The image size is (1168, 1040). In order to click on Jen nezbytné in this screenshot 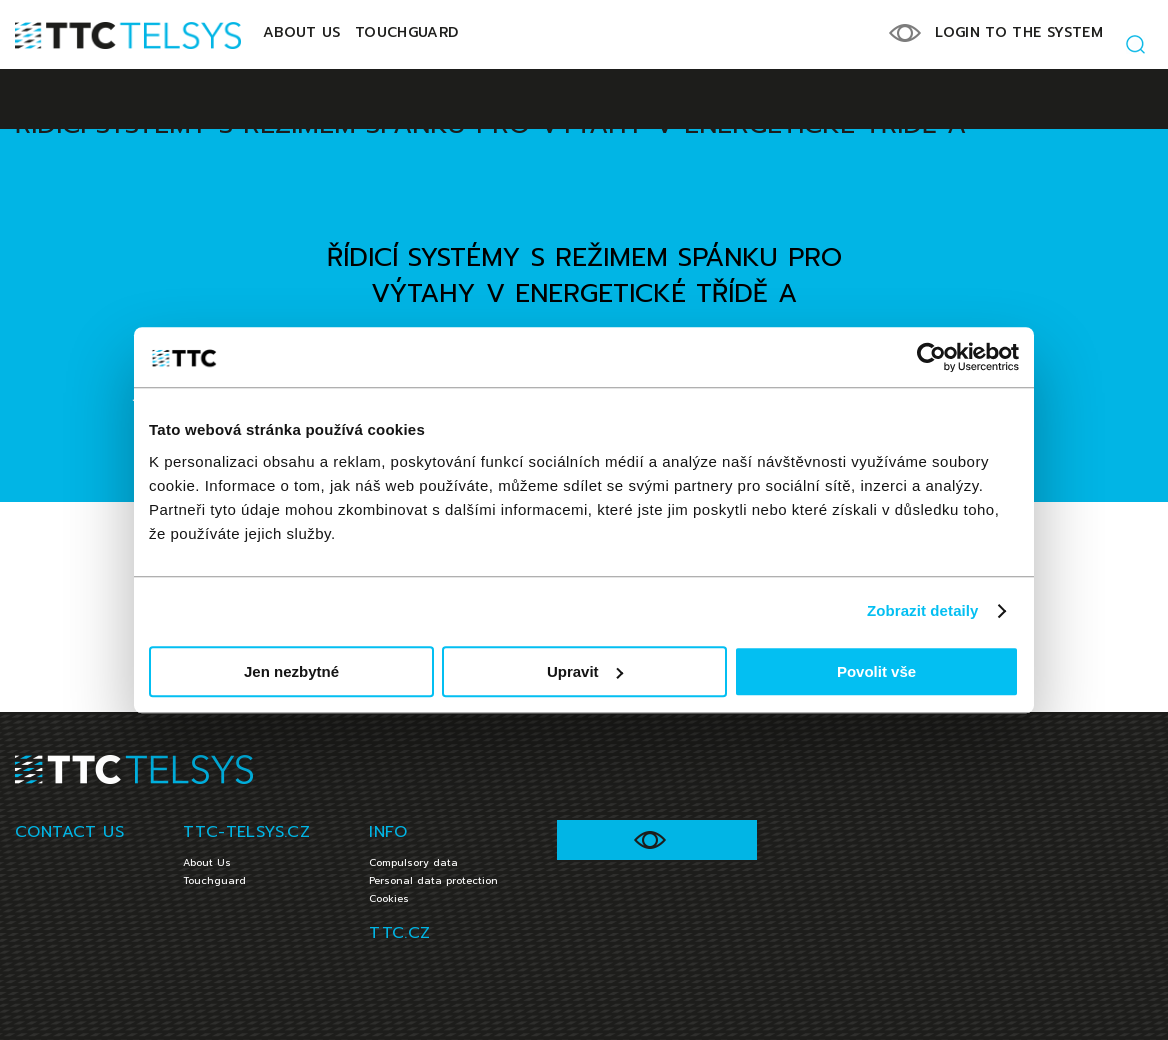, I will do `click(291, 671)`.